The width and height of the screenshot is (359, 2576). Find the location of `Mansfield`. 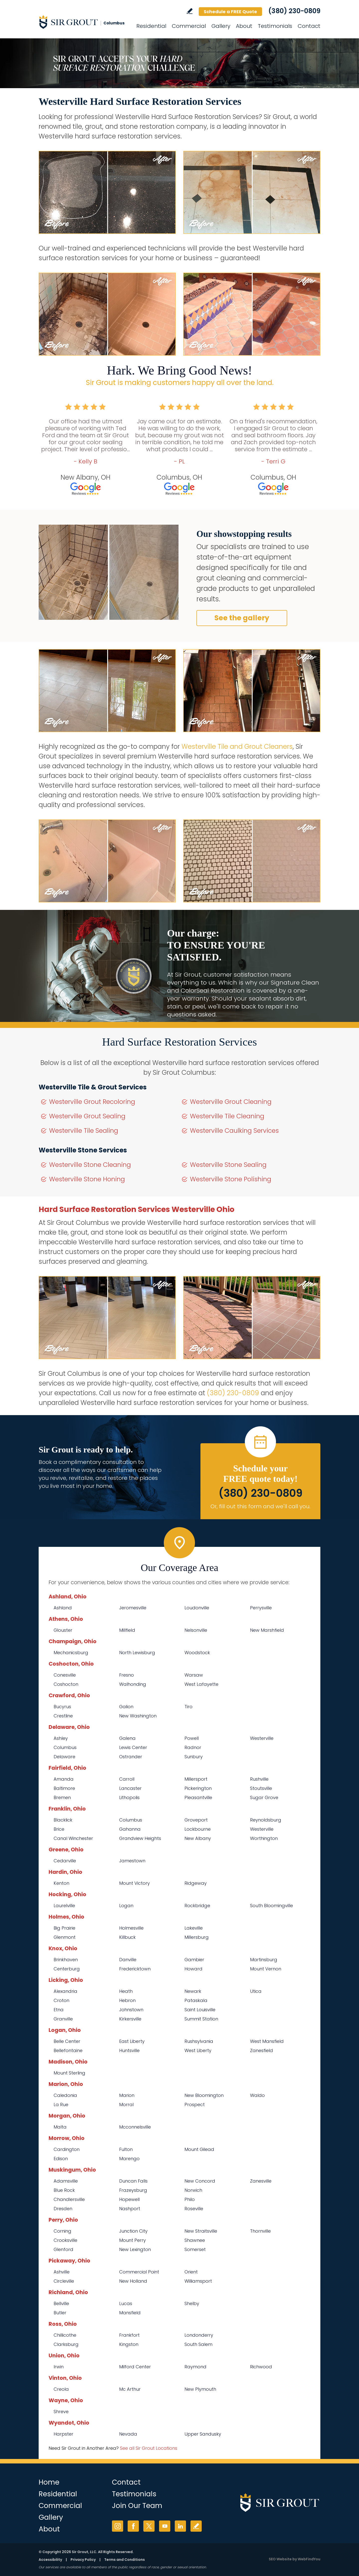

Mansfield is located at coordinates (130, 2313).